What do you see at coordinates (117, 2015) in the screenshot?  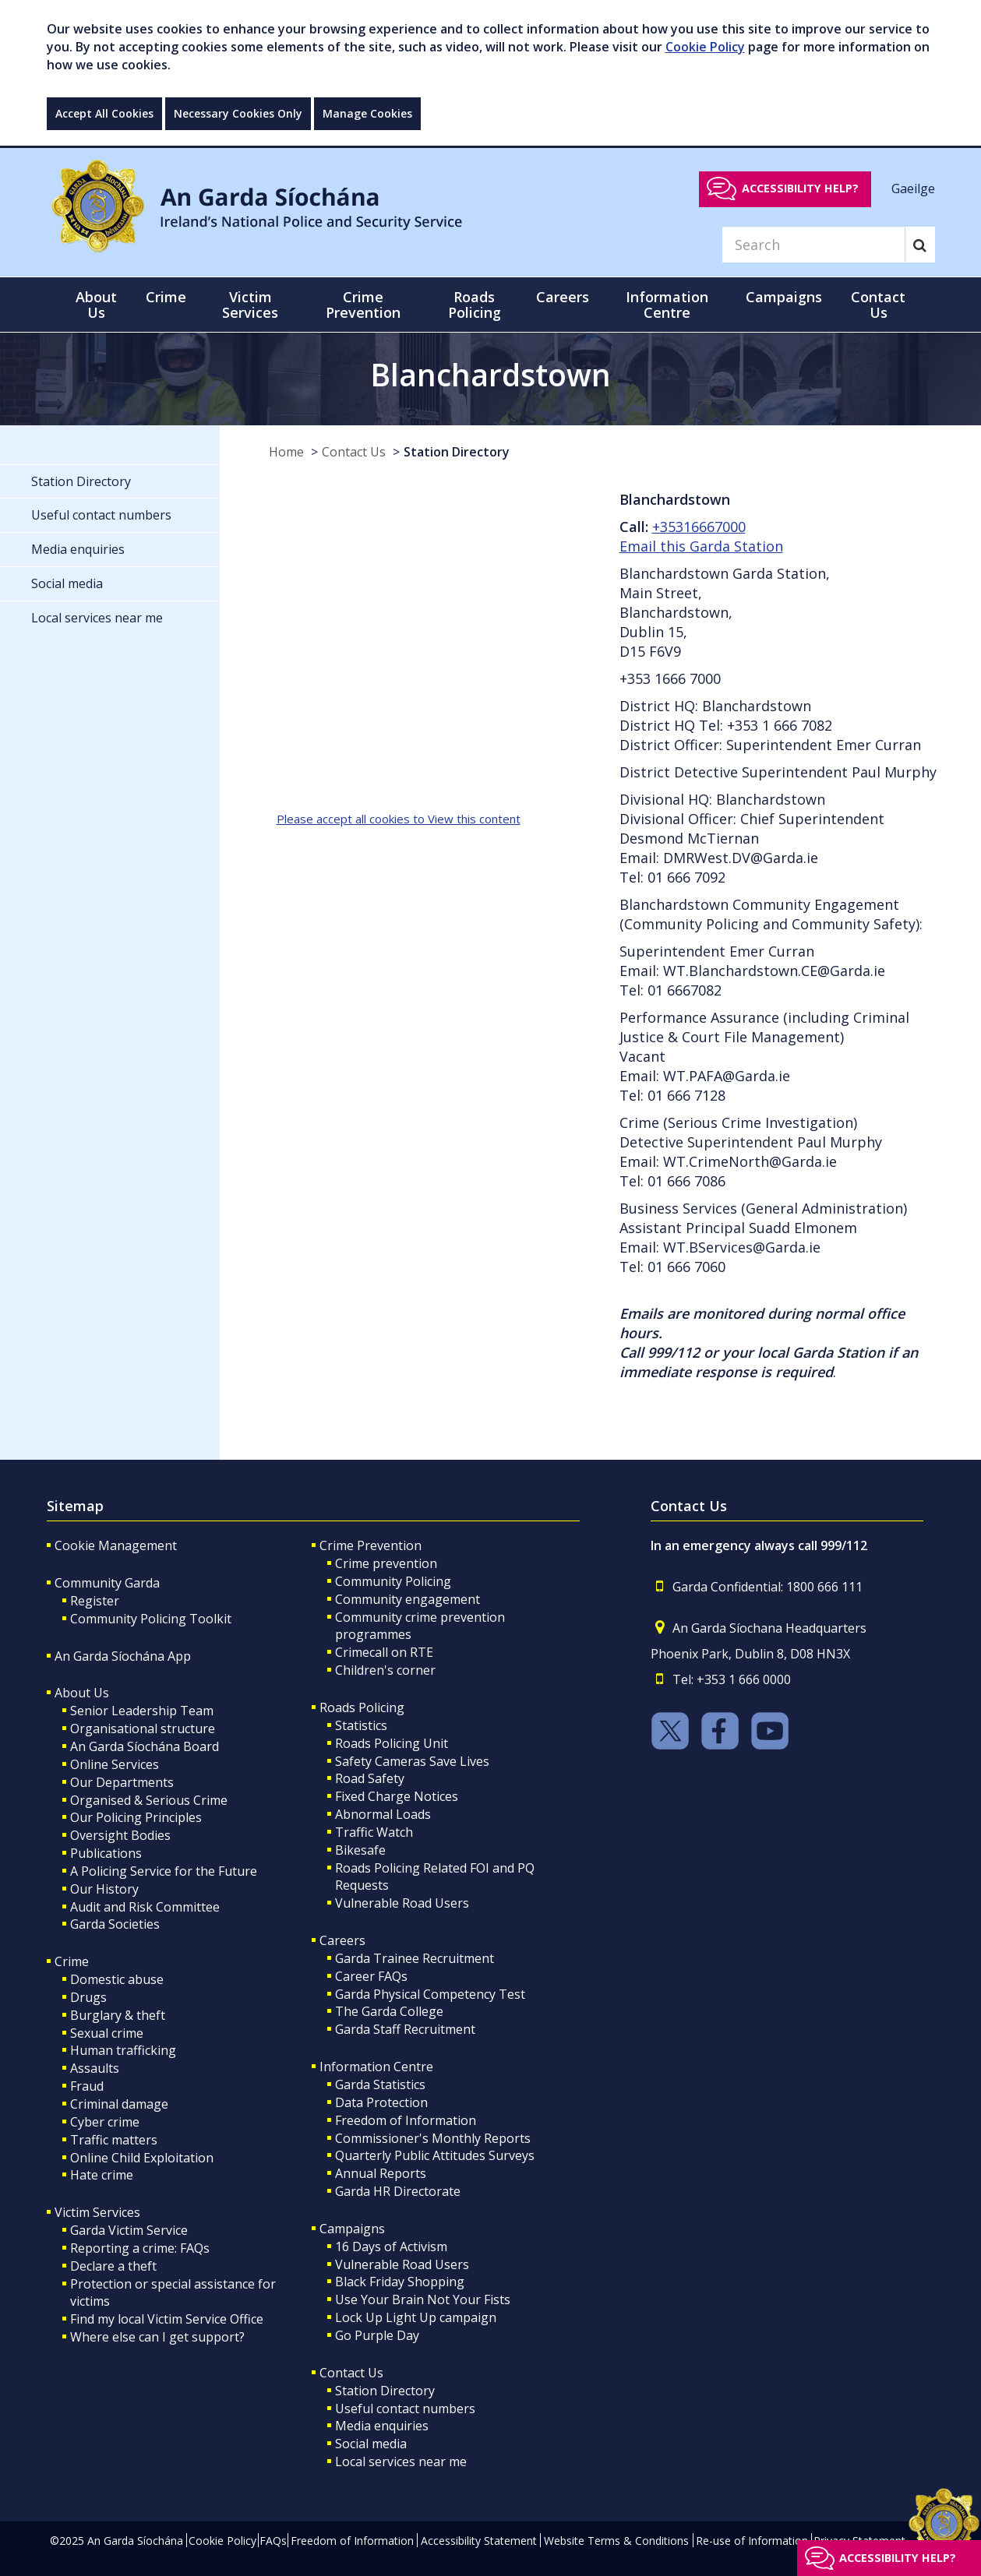 I see `Burglary & theft` at bounding box center [117, 2015].